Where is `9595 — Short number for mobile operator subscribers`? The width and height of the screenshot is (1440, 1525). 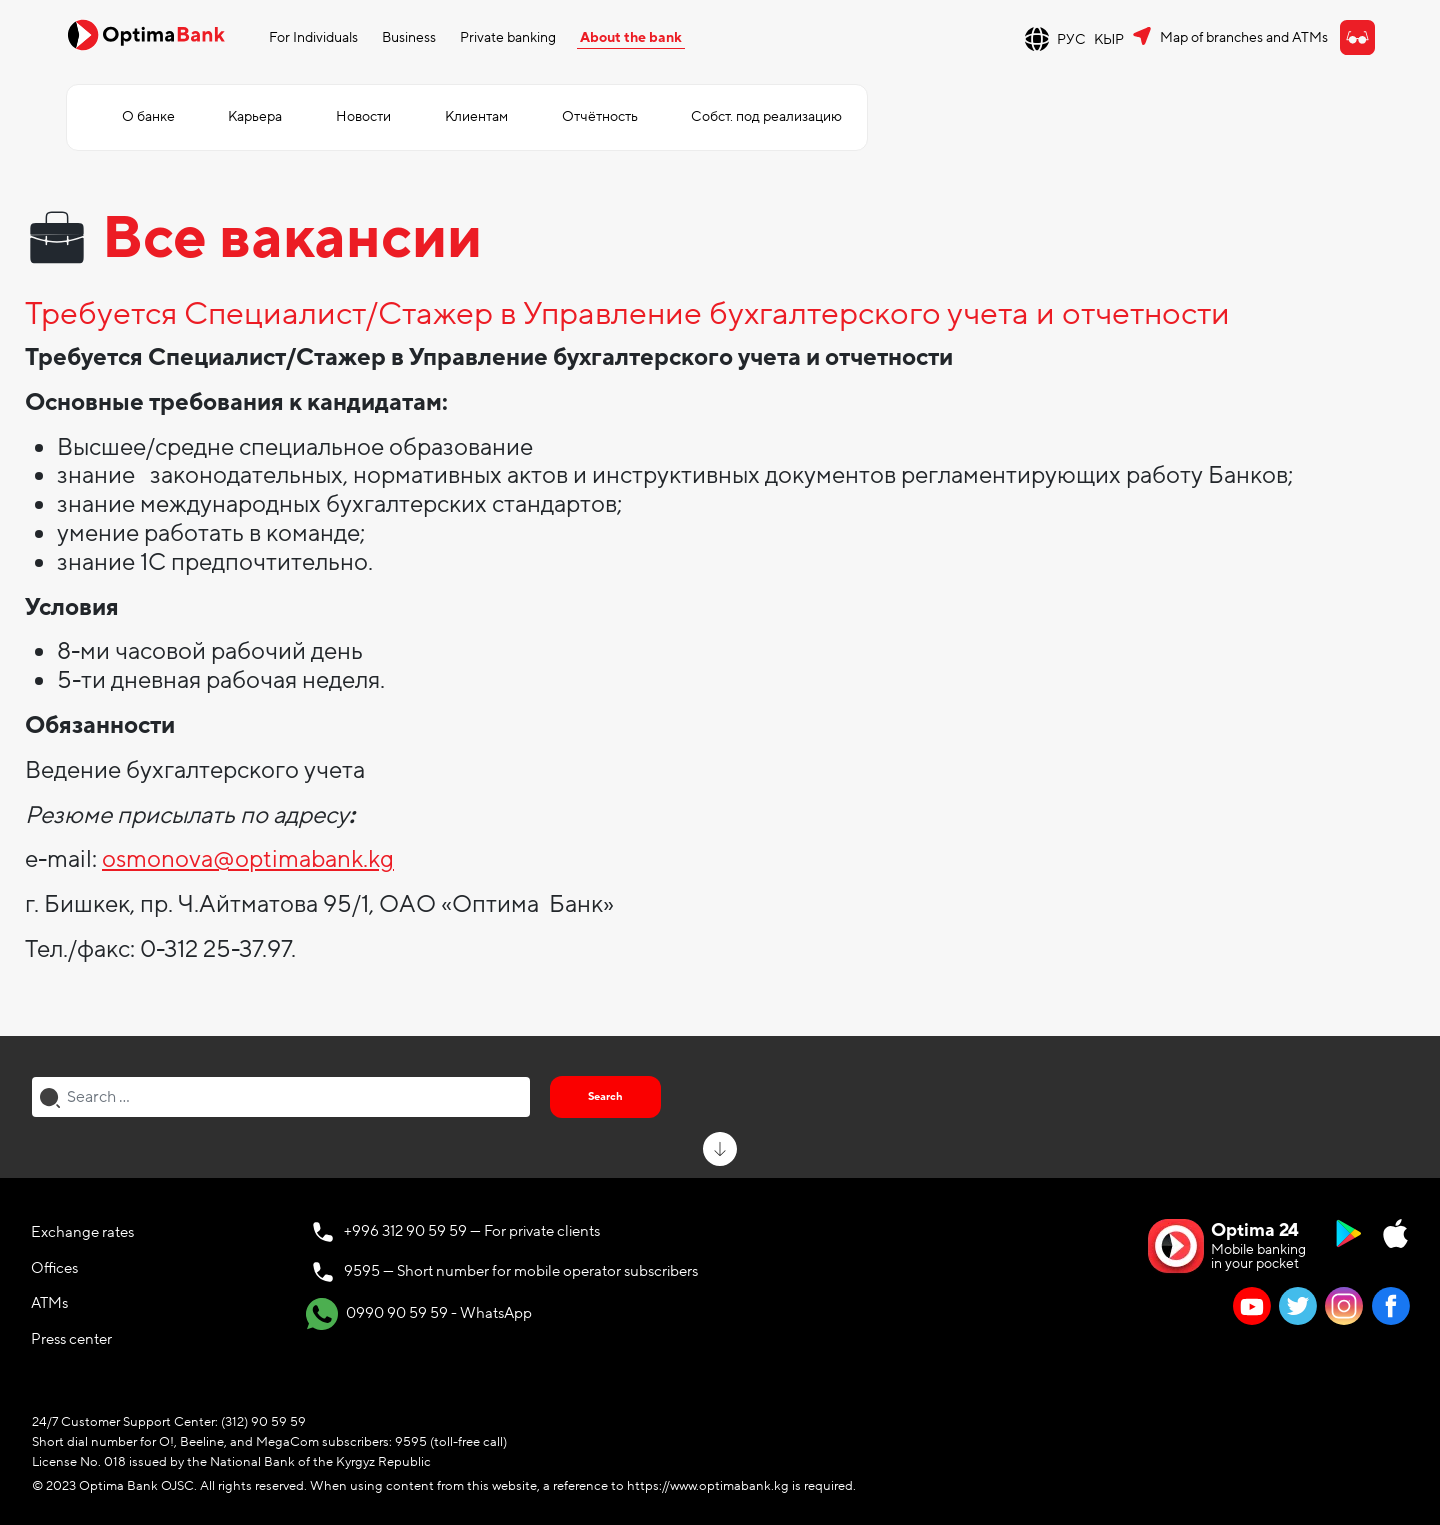
9595 — Short number for mobile operator subscribers is located at coordinates (521, 1271).